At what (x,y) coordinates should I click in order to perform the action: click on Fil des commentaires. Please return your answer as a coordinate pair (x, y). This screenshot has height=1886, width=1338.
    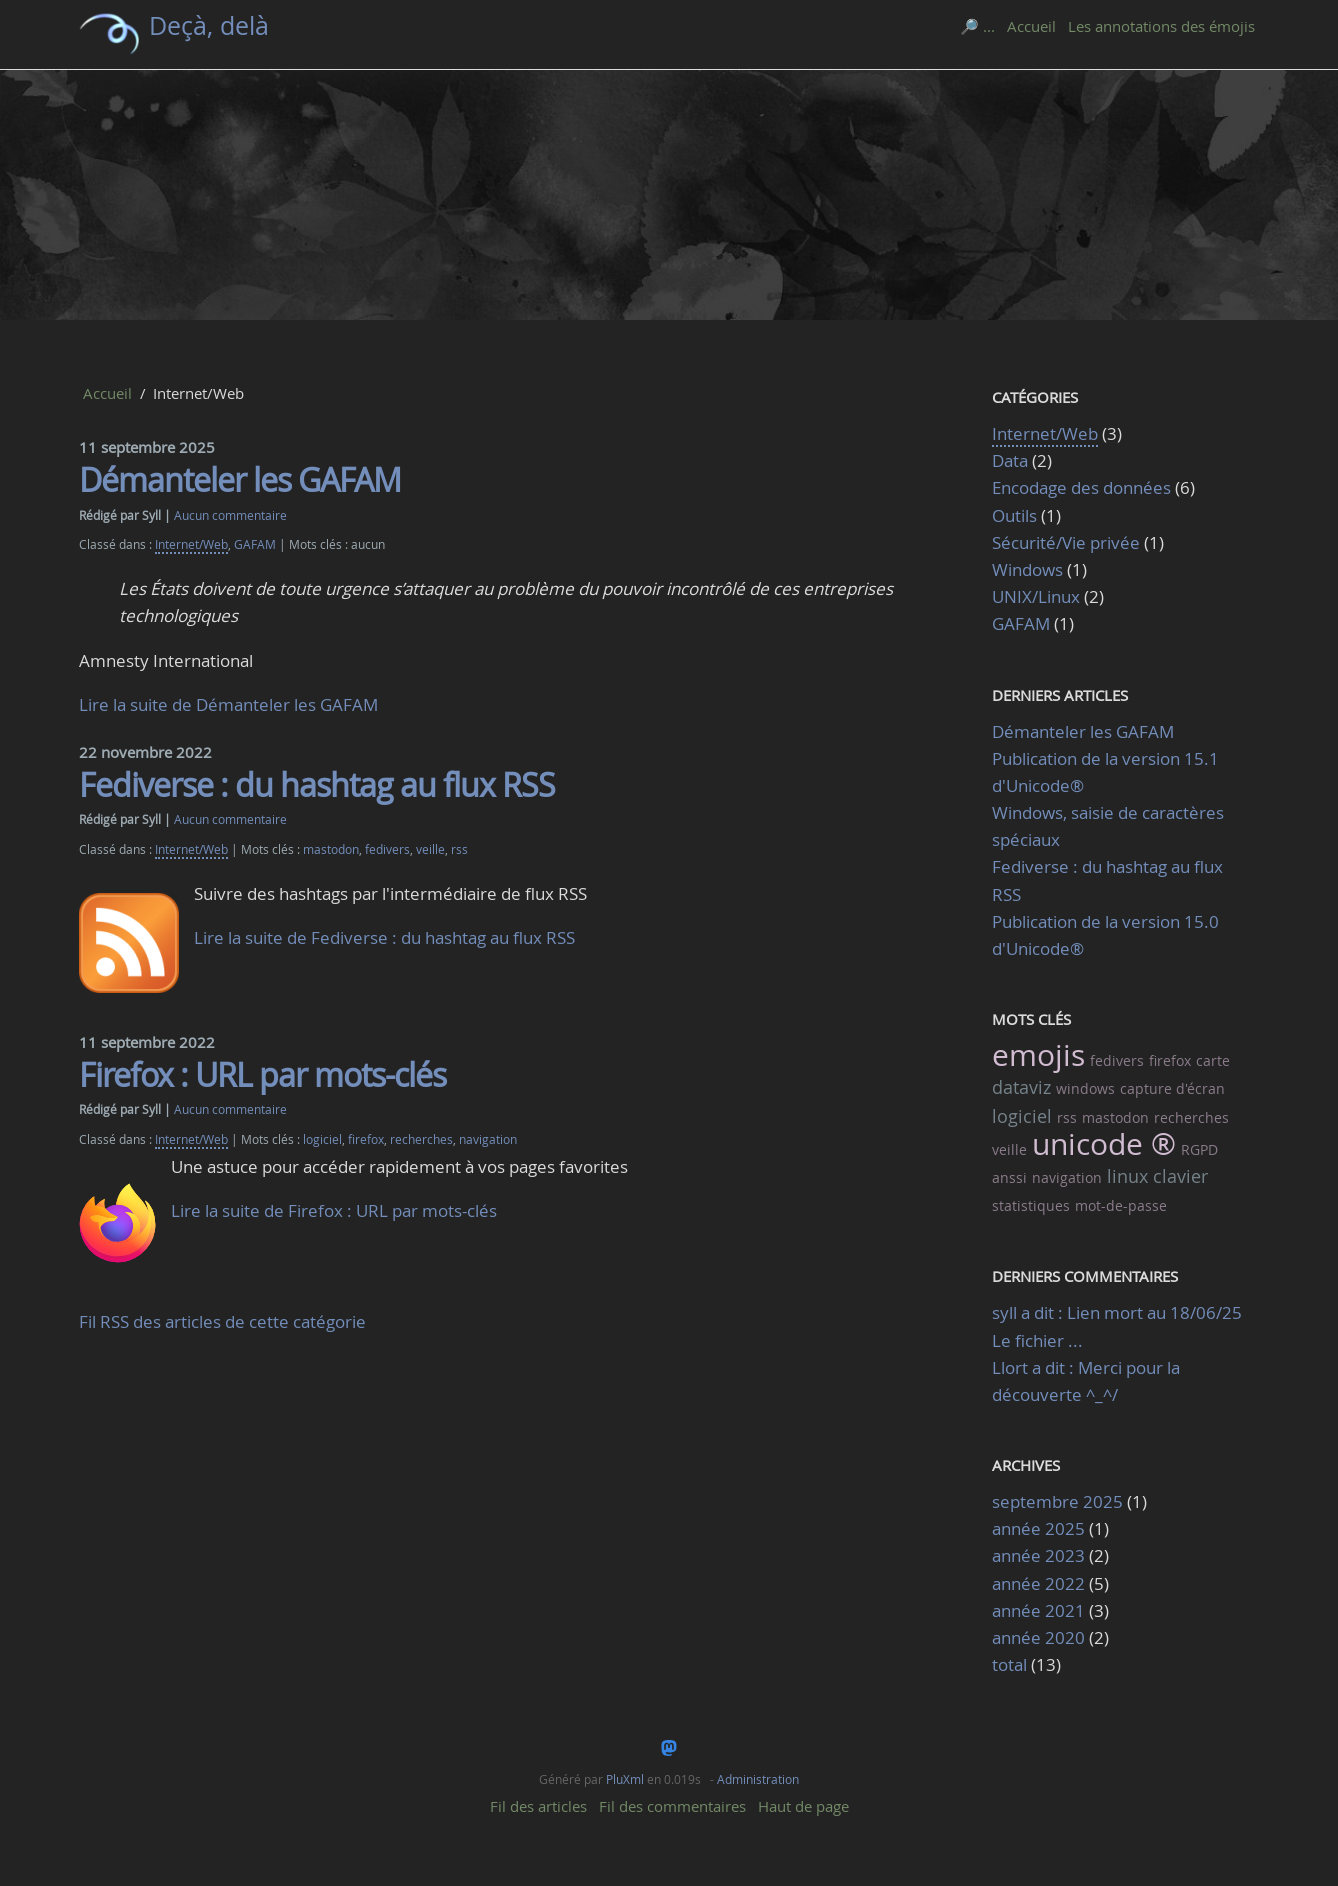
    Looking at the image, I should click on (672, 1806).